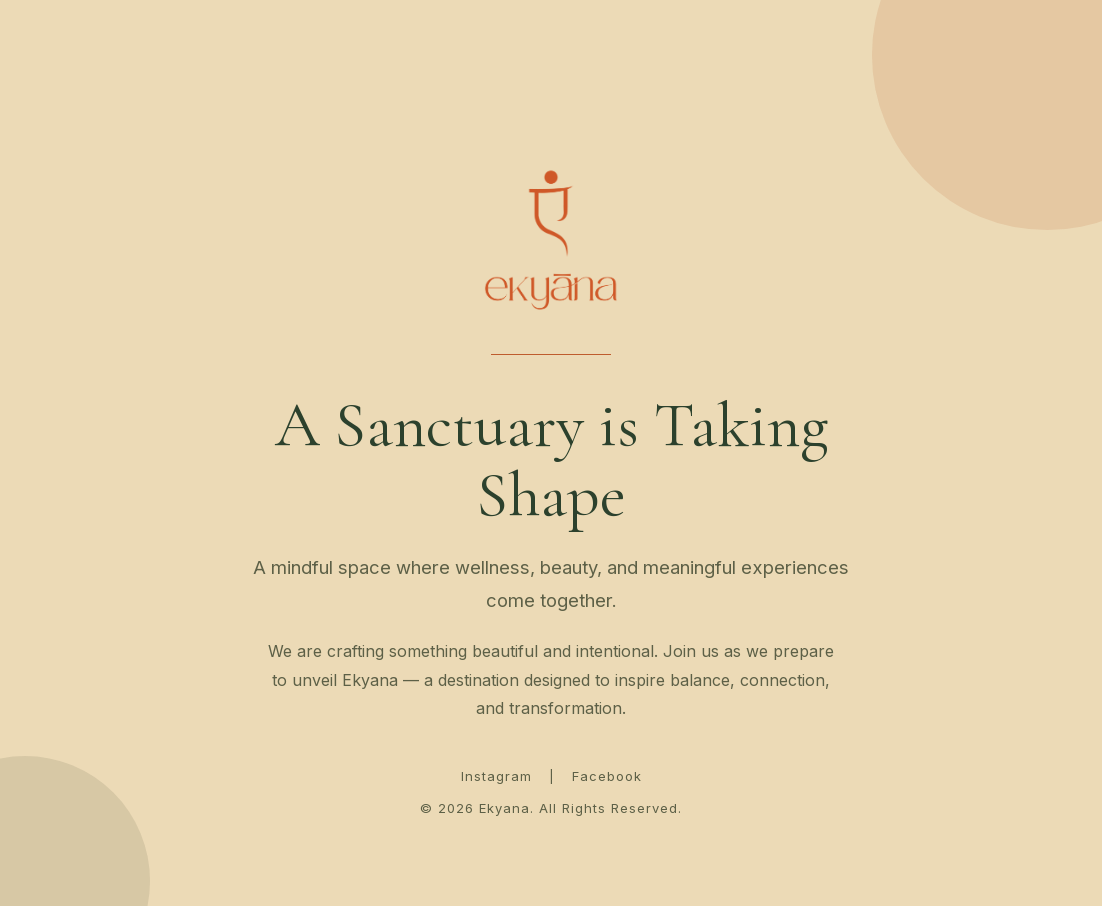 This screenshot has width=1102, height=906. What do you see at coordinates (607, 776) in the screenshot?
I see `Facebook` at bounding box center [607, 776].